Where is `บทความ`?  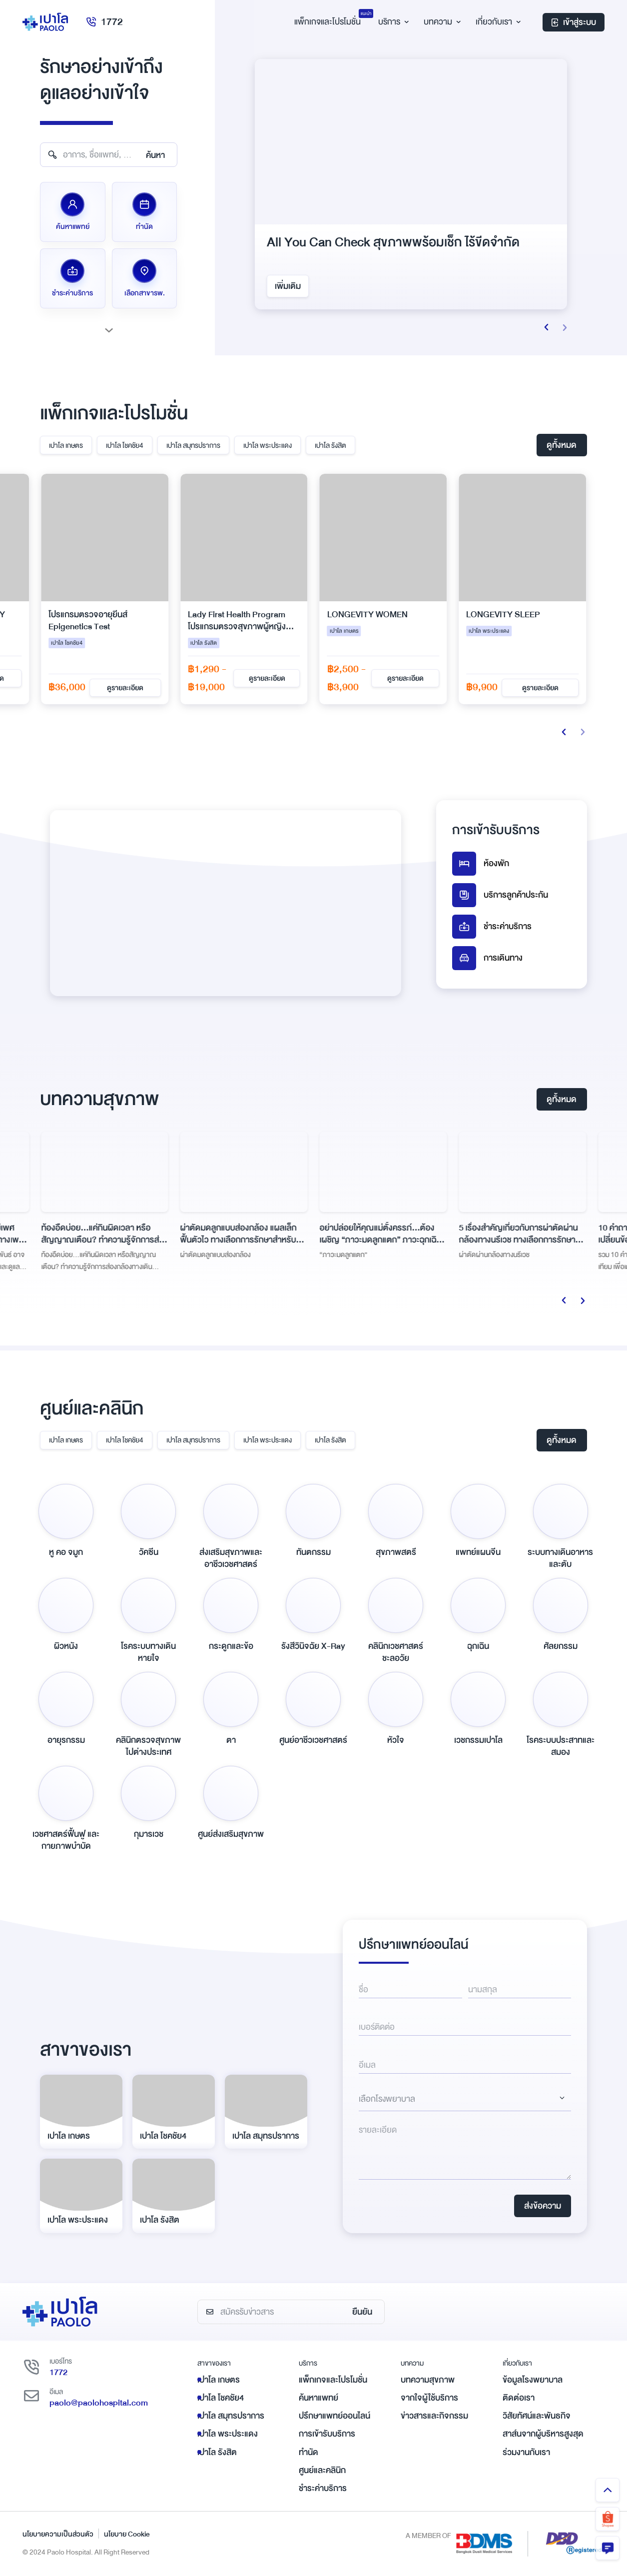
บทความ is located at coordinates (441, 21).